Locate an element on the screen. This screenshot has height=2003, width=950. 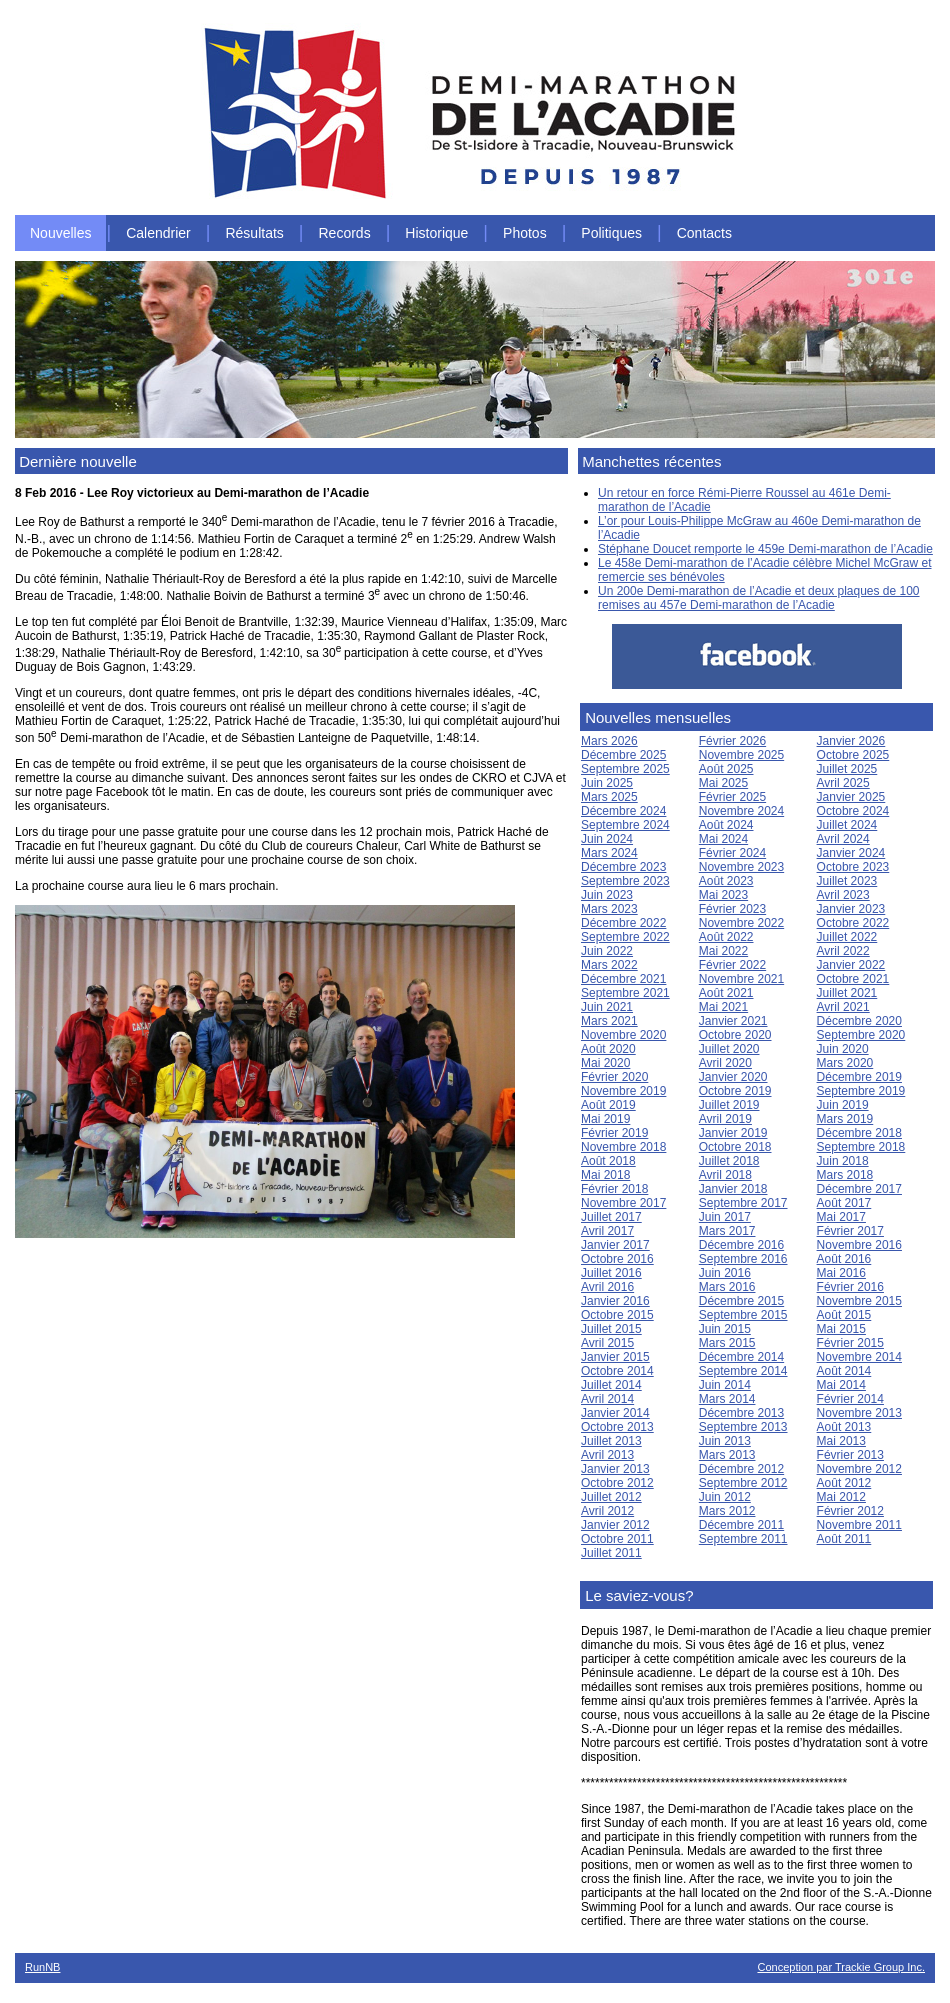
Octobre 2014 is located at coordinates (617, 1371).